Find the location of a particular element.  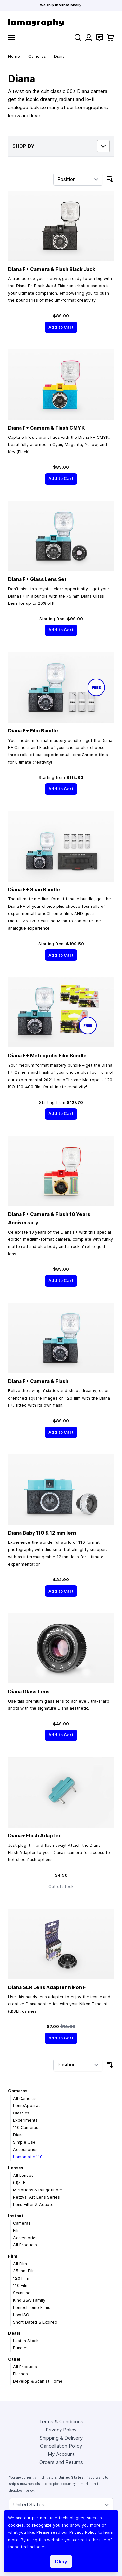

Diana+ Flash Adapter is located at coordinates (34, 1836).